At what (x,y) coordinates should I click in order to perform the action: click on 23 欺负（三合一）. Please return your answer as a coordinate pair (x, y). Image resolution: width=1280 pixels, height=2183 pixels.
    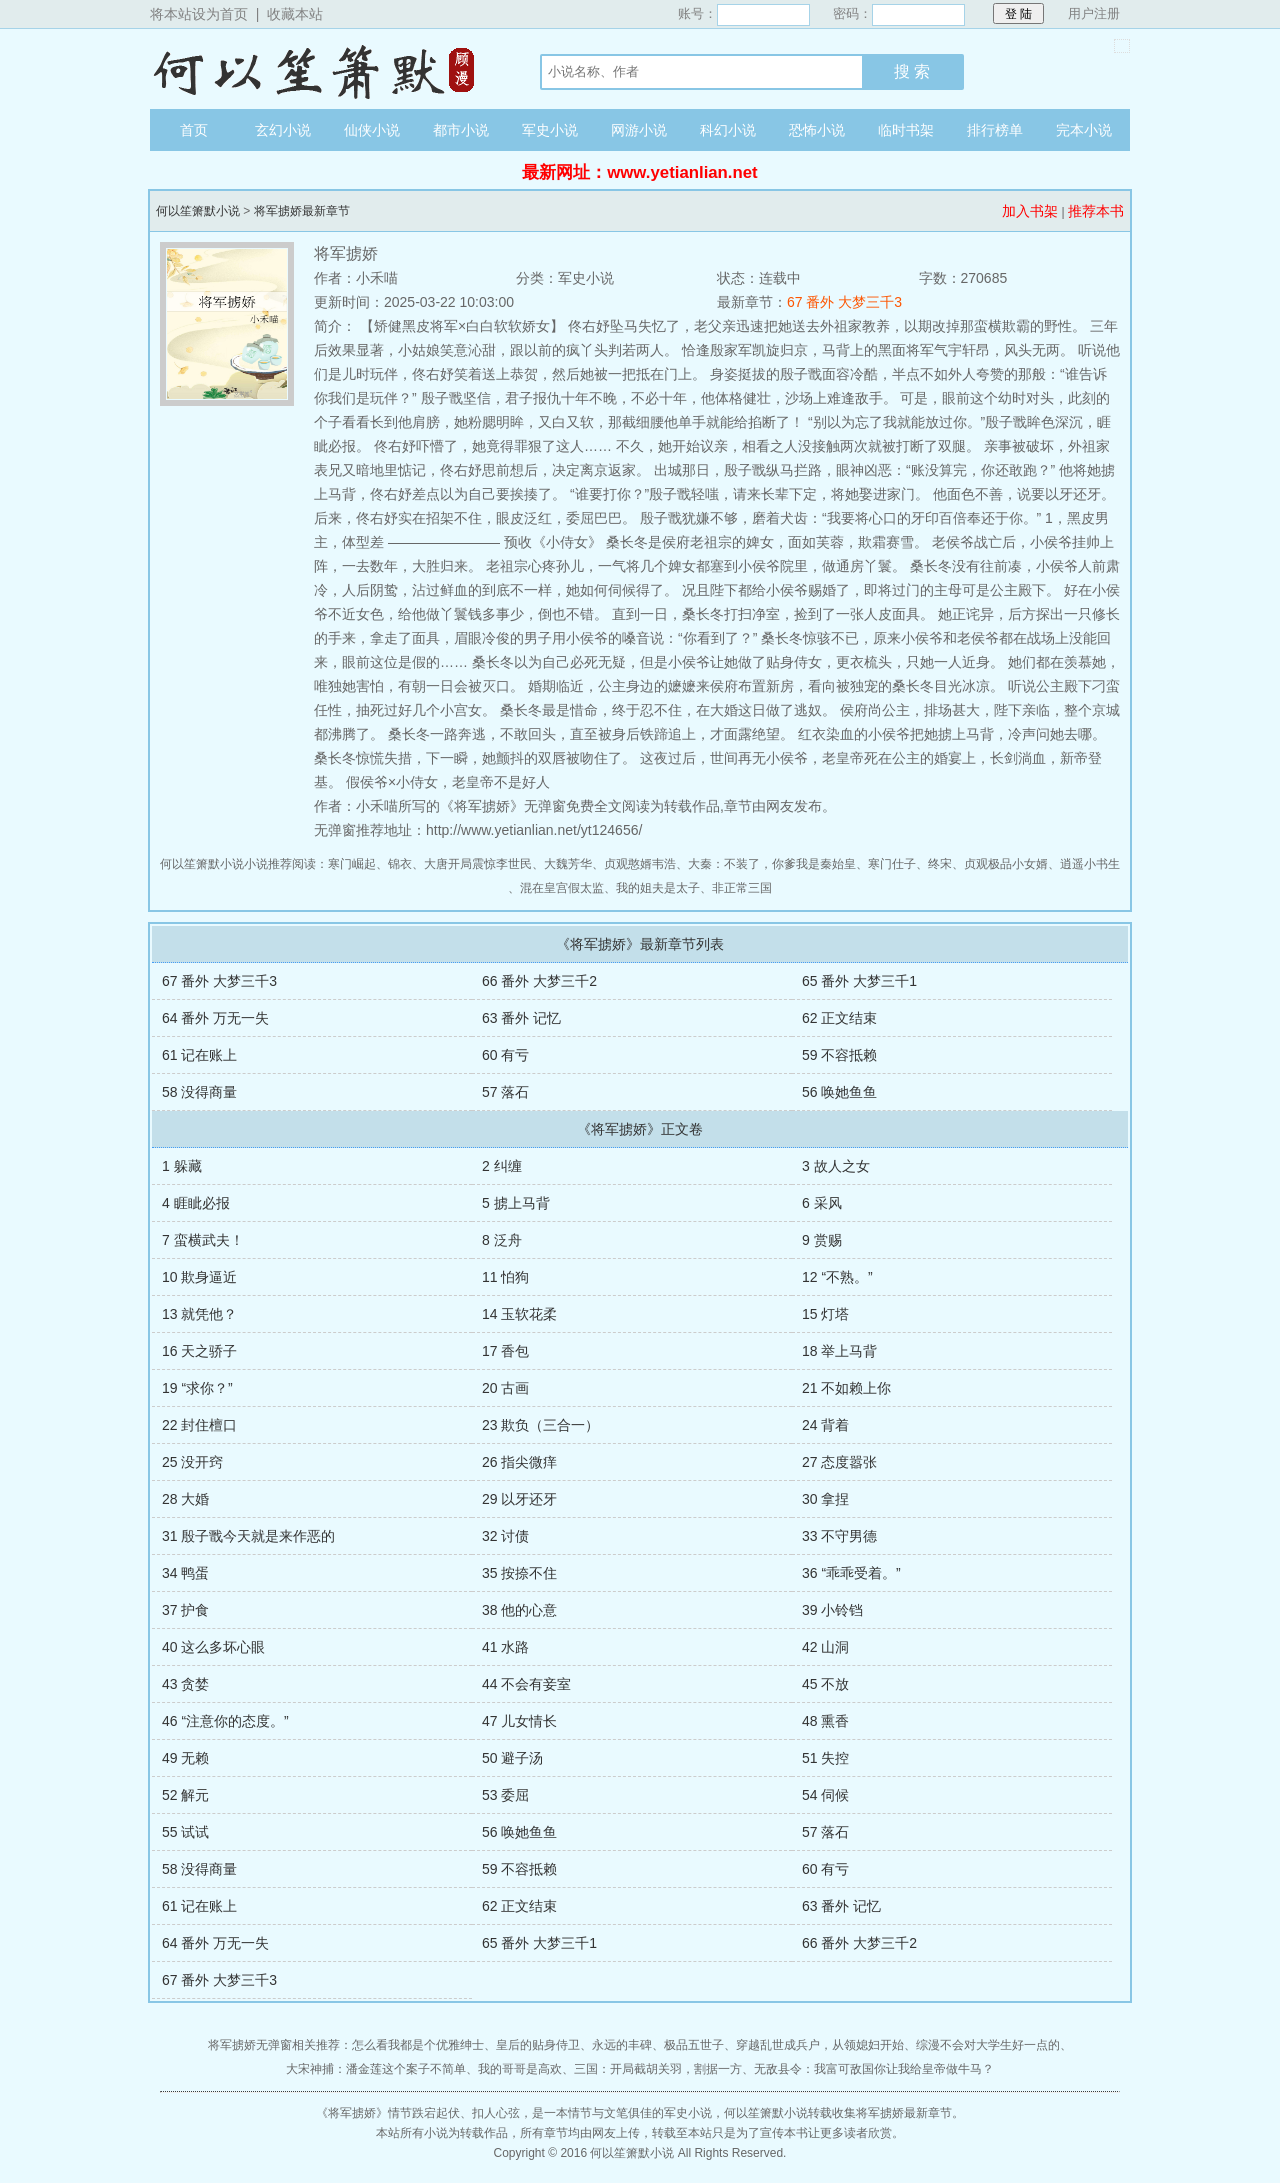
    Looking at the image, I should click on (540, 1425).